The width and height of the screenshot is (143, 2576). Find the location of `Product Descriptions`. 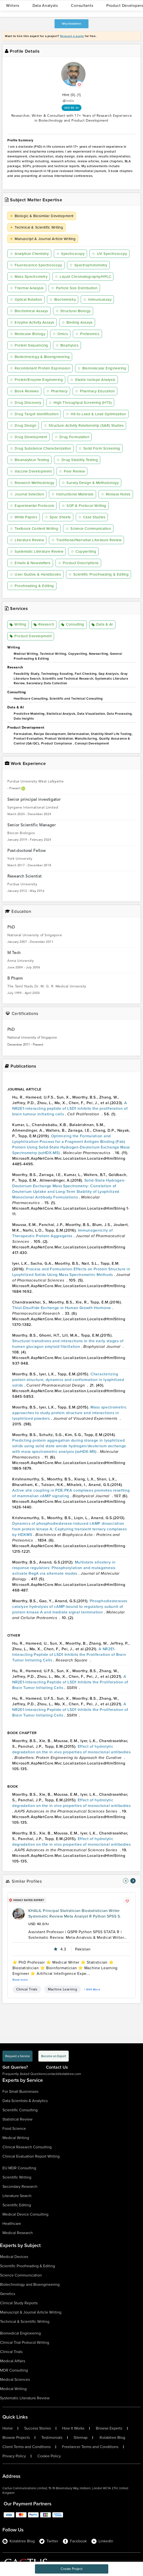

Product Descriptions is located at coordinates (78, 563).